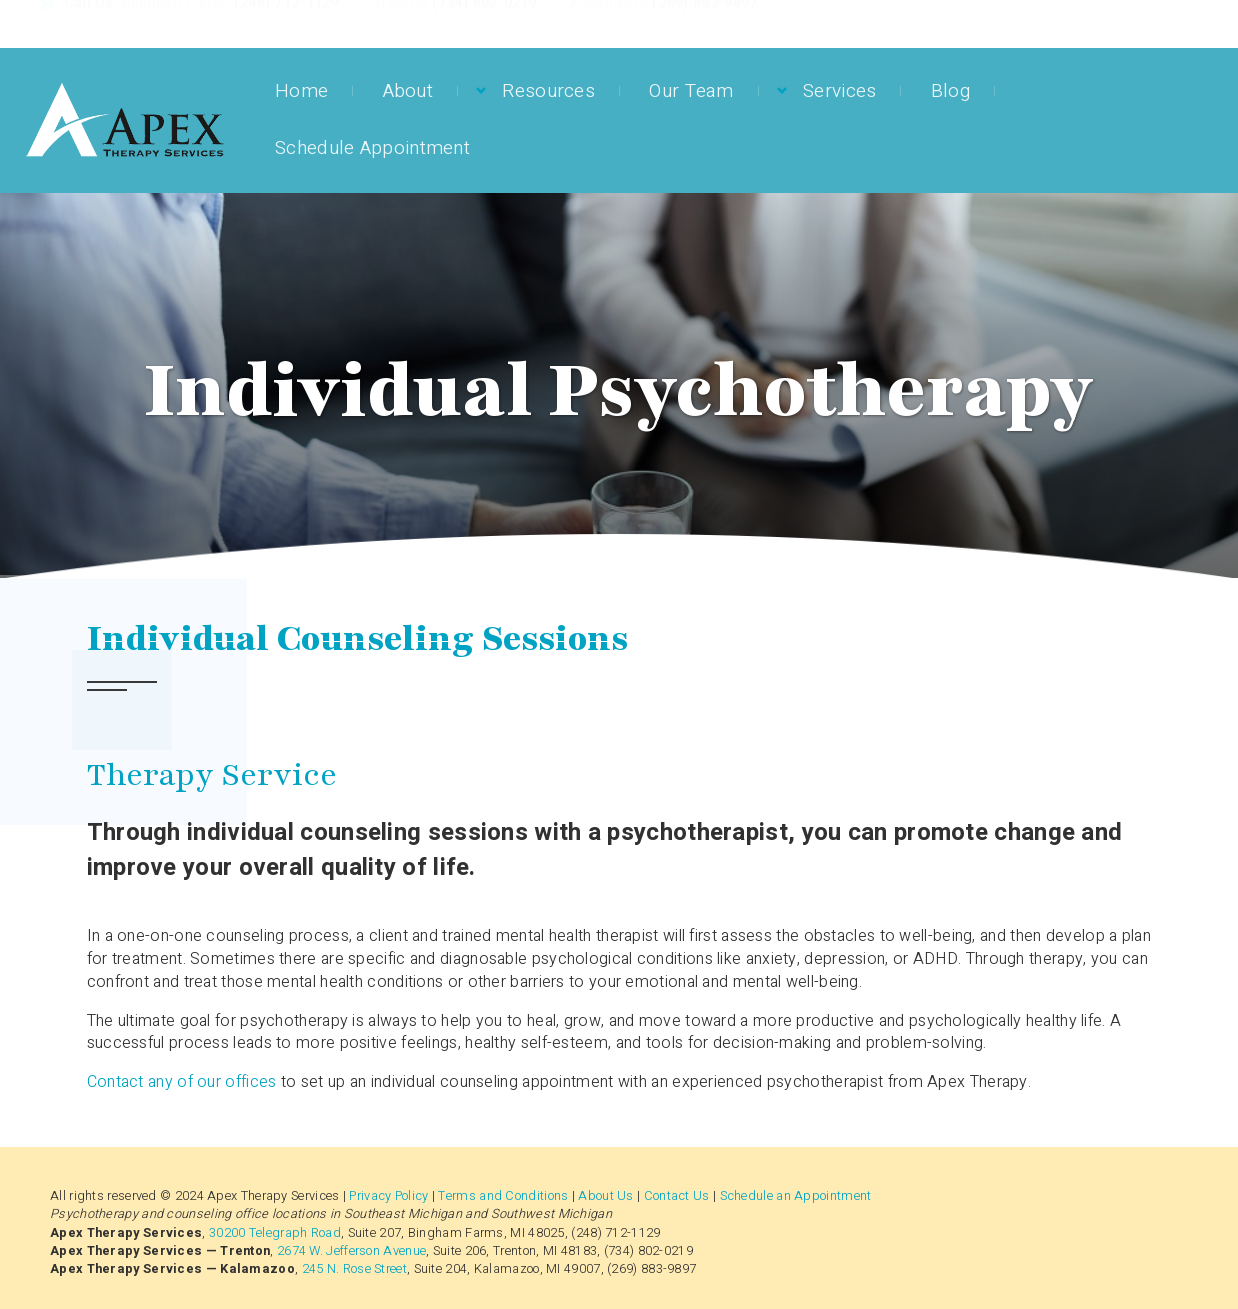  Describe the element at coordinates (275, 1233) in the screenshot. I see `30200 Telegraph Road` at that location.